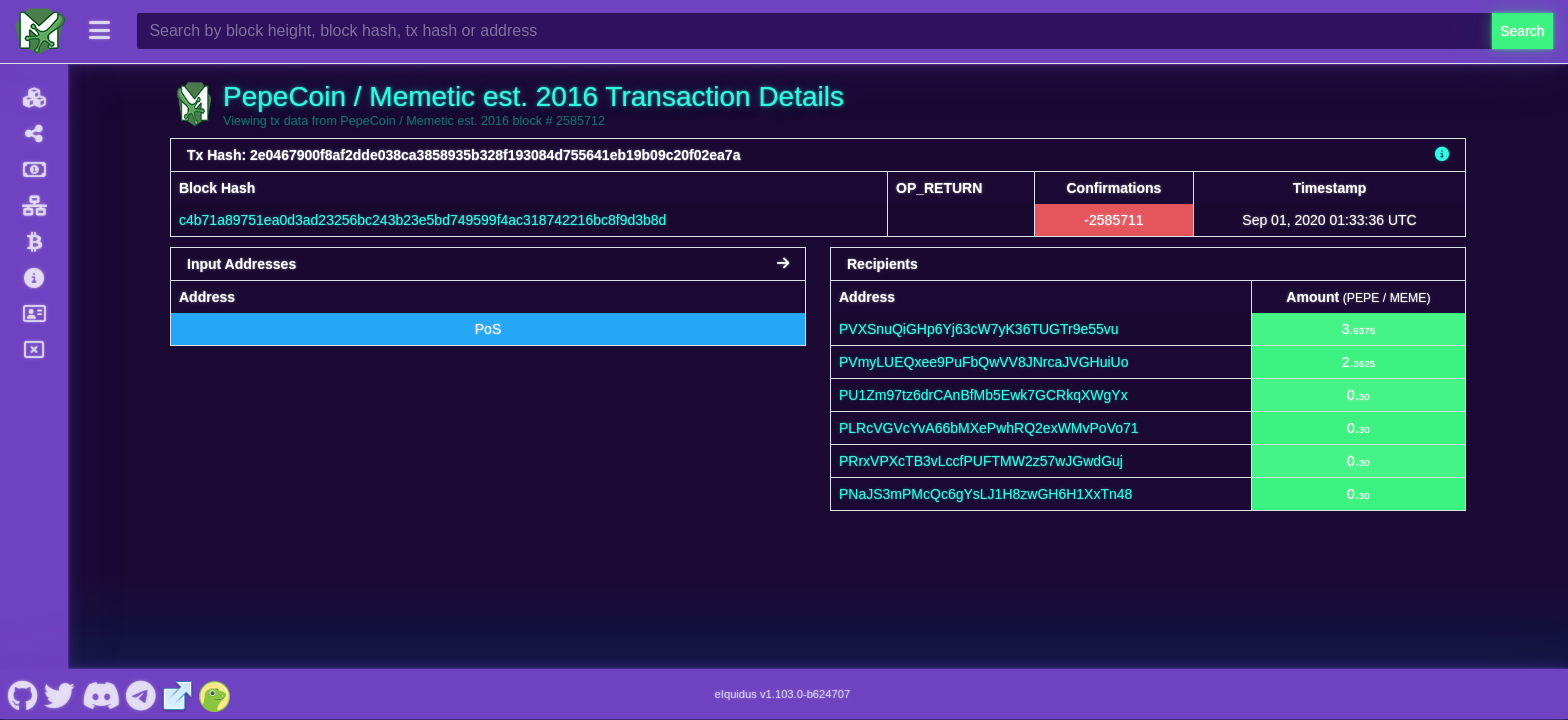  I want to click on PRrxVPXcTB3vLccfPUFTMW2z57wJGwdGuj, so click(981, 461).